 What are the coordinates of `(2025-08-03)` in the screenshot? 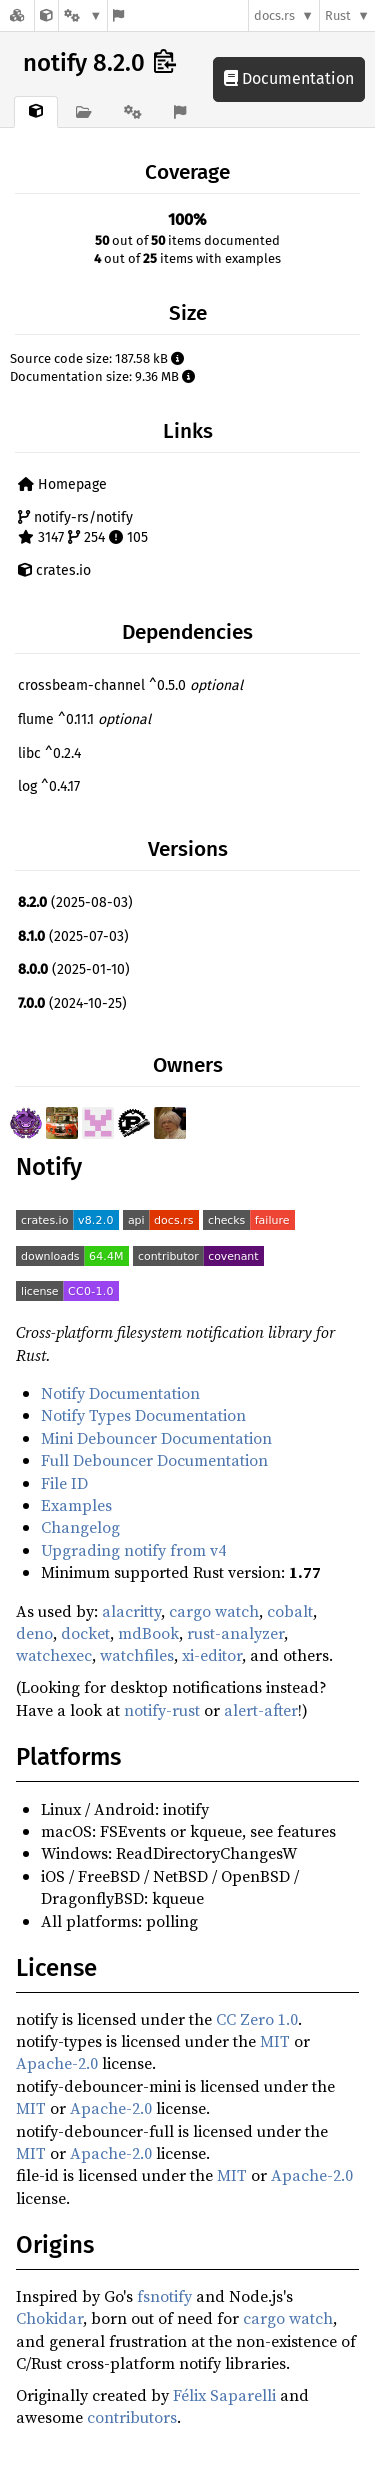 It's located at (75, 902).